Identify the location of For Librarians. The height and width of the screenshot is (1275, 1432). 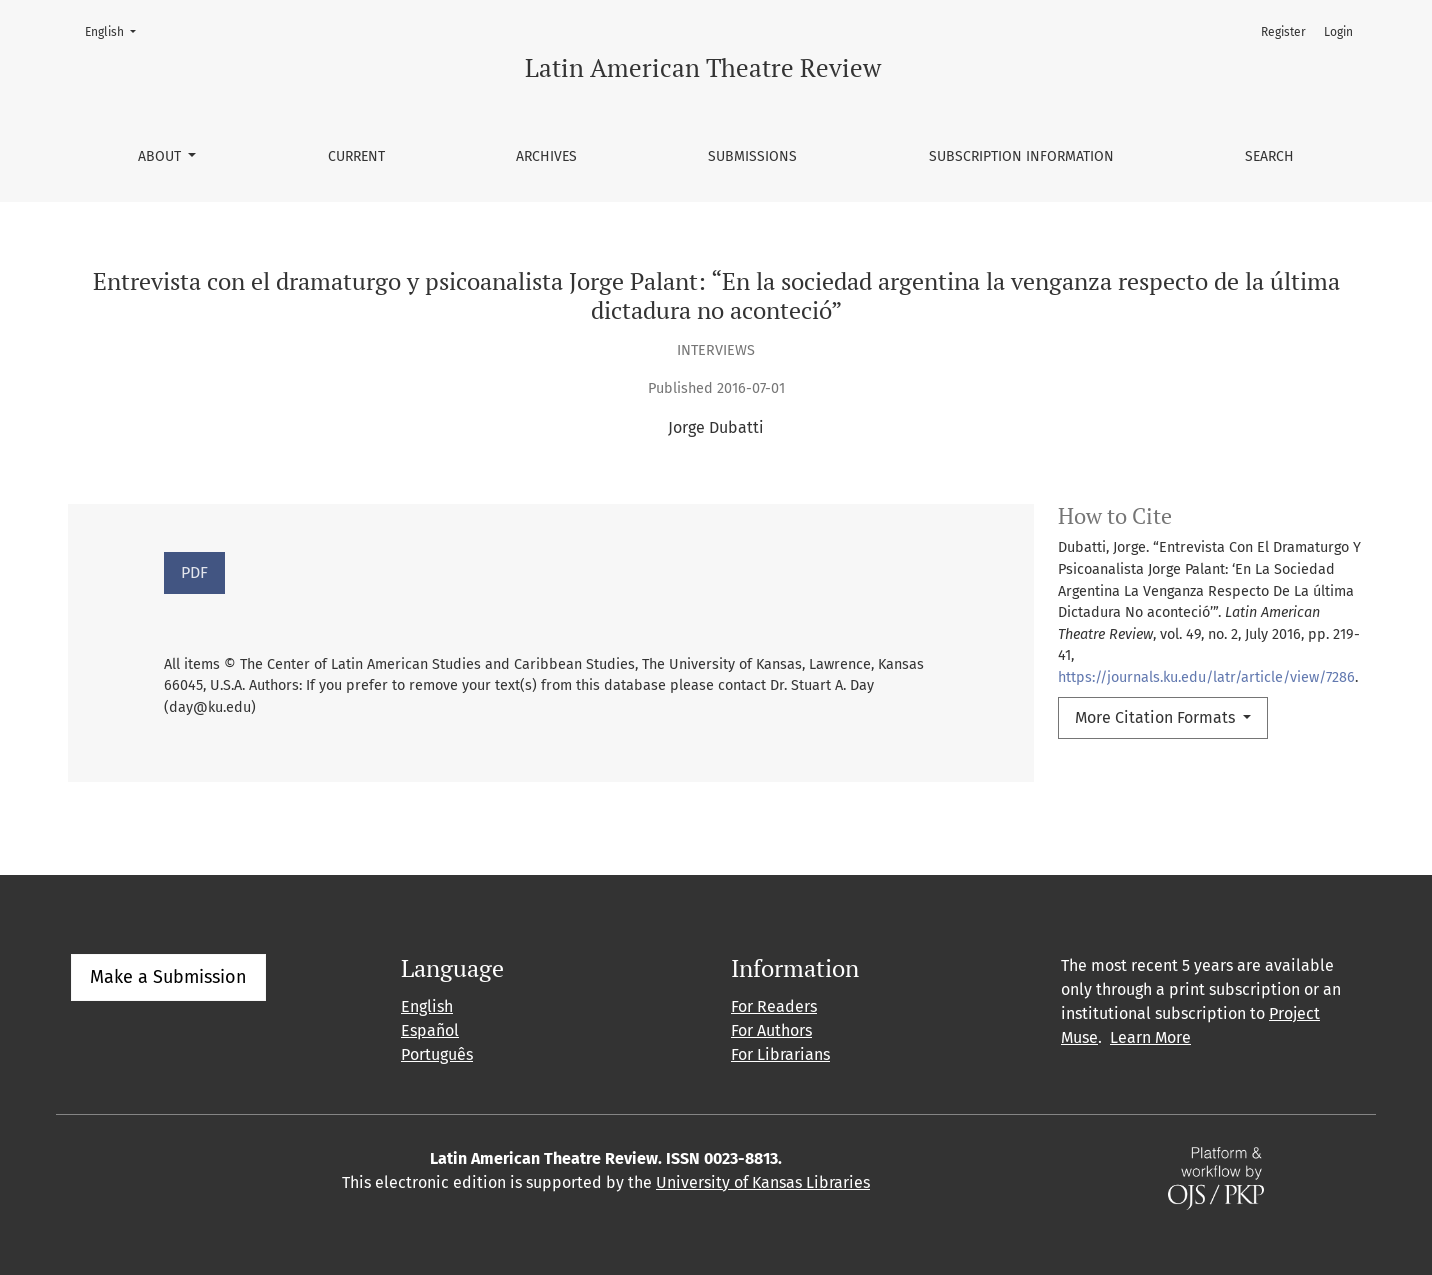
(780, 1054).